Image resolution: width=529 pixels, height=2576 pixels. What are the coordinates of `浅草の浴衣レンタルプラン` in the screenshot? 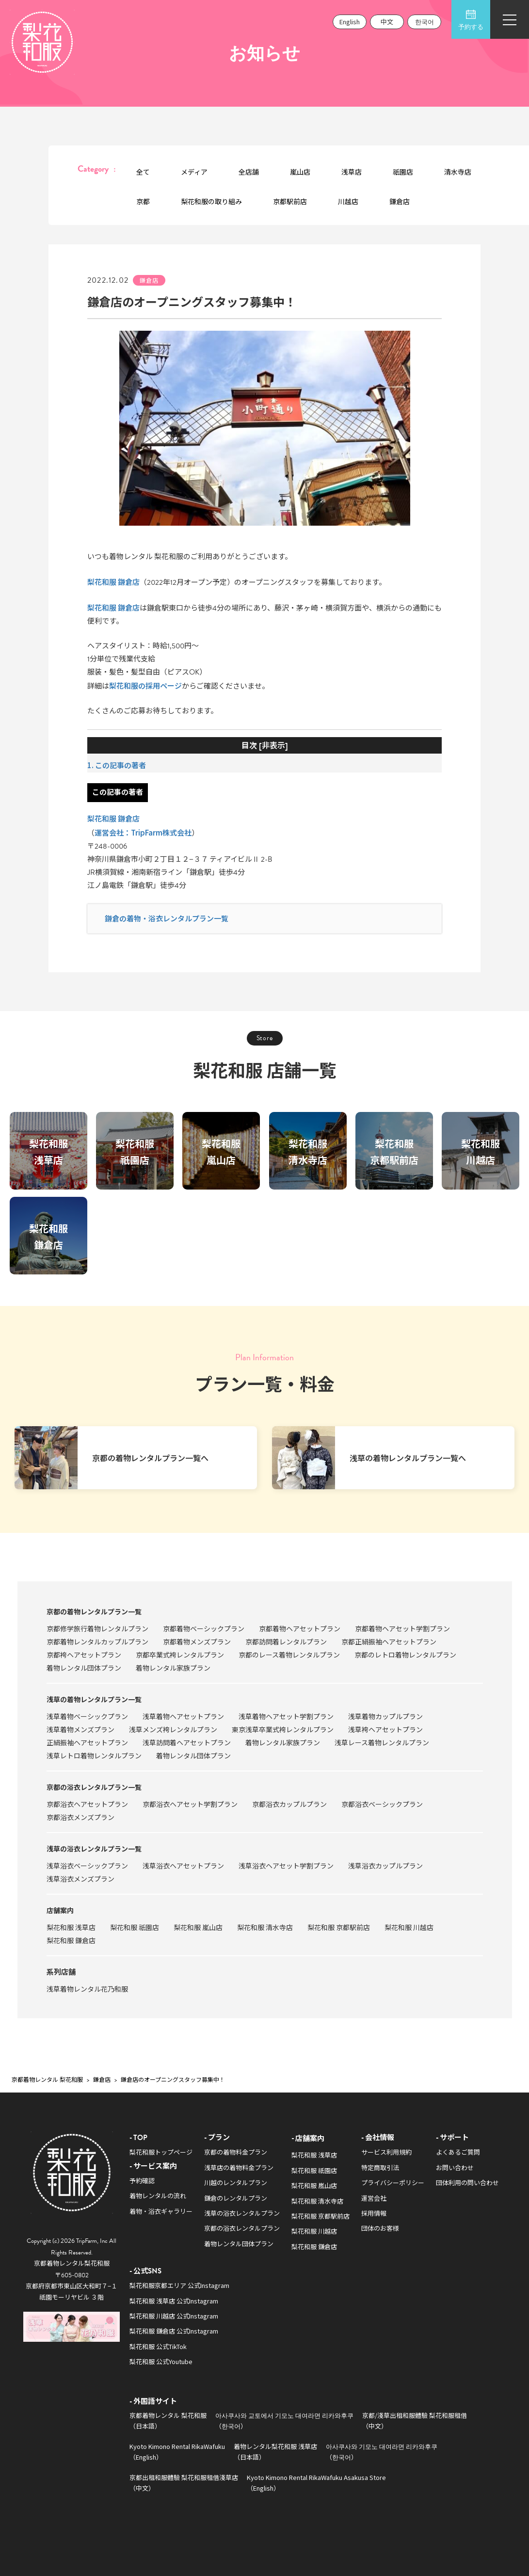 It's located at (242, 2213).